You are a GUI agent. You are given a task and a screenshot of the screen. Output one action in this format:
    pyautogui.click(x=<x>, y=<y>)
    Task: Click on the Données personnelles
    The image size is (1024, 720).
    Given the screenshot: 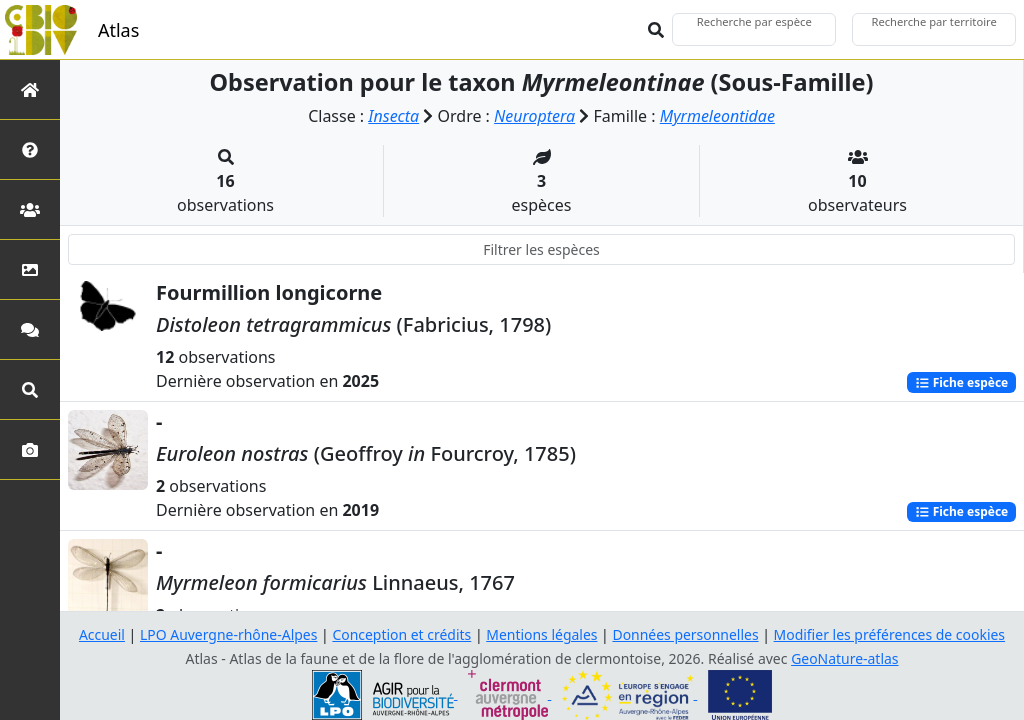 What is the action you would take?
    pyautogui.click(x=686, y=634)
    